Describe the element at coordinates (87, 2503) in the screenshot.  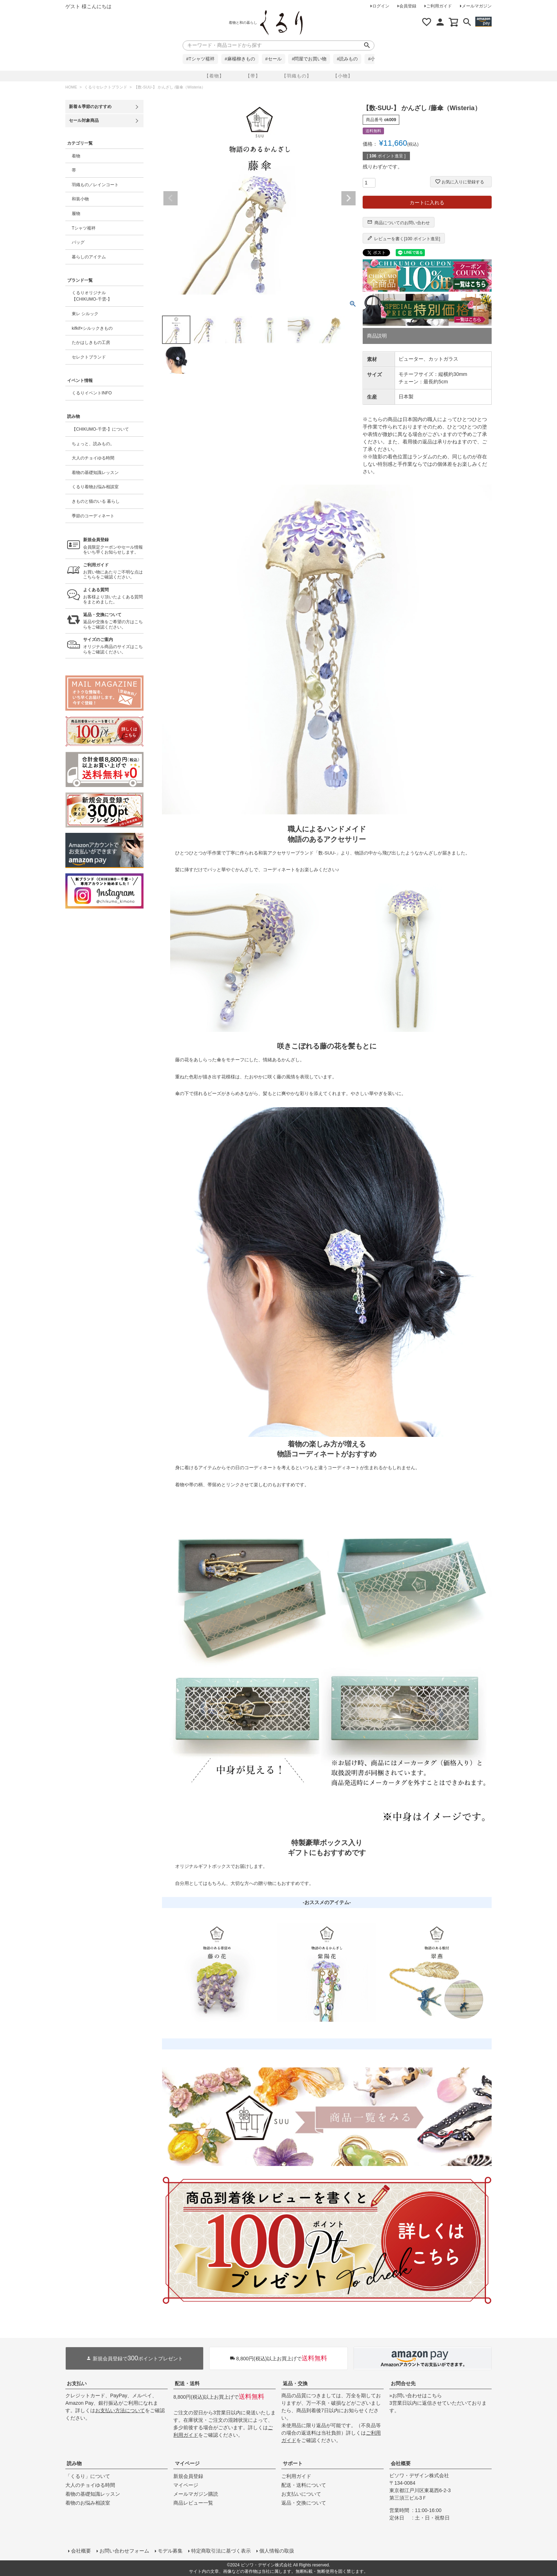
I see `着物のお悩み相談室` at that location.